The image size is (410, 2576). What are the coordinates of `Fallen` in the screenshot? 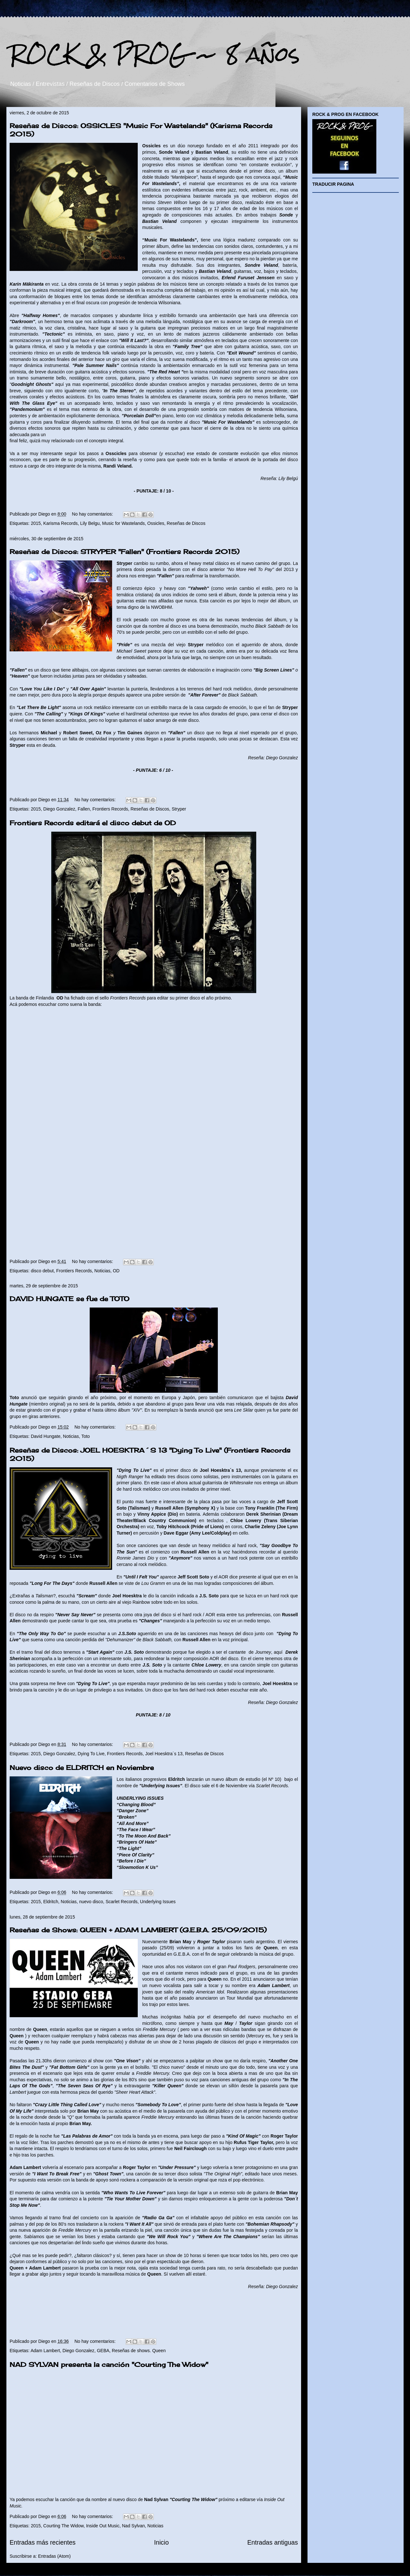 It's located at (84, 808).